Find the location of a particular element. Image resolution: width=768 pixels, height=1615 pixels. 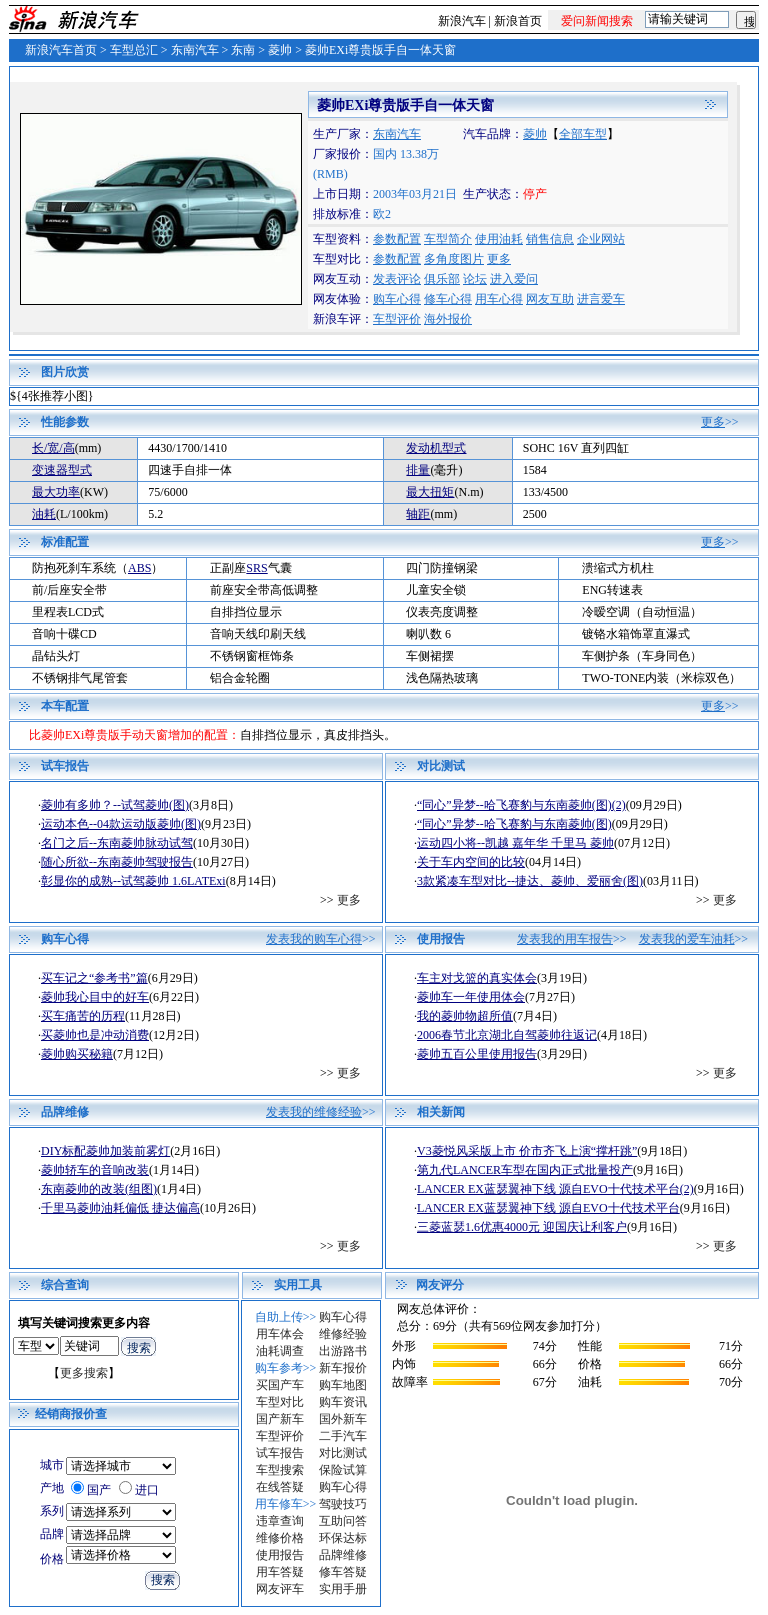

网友互助 is located at coordinates (550, 299).